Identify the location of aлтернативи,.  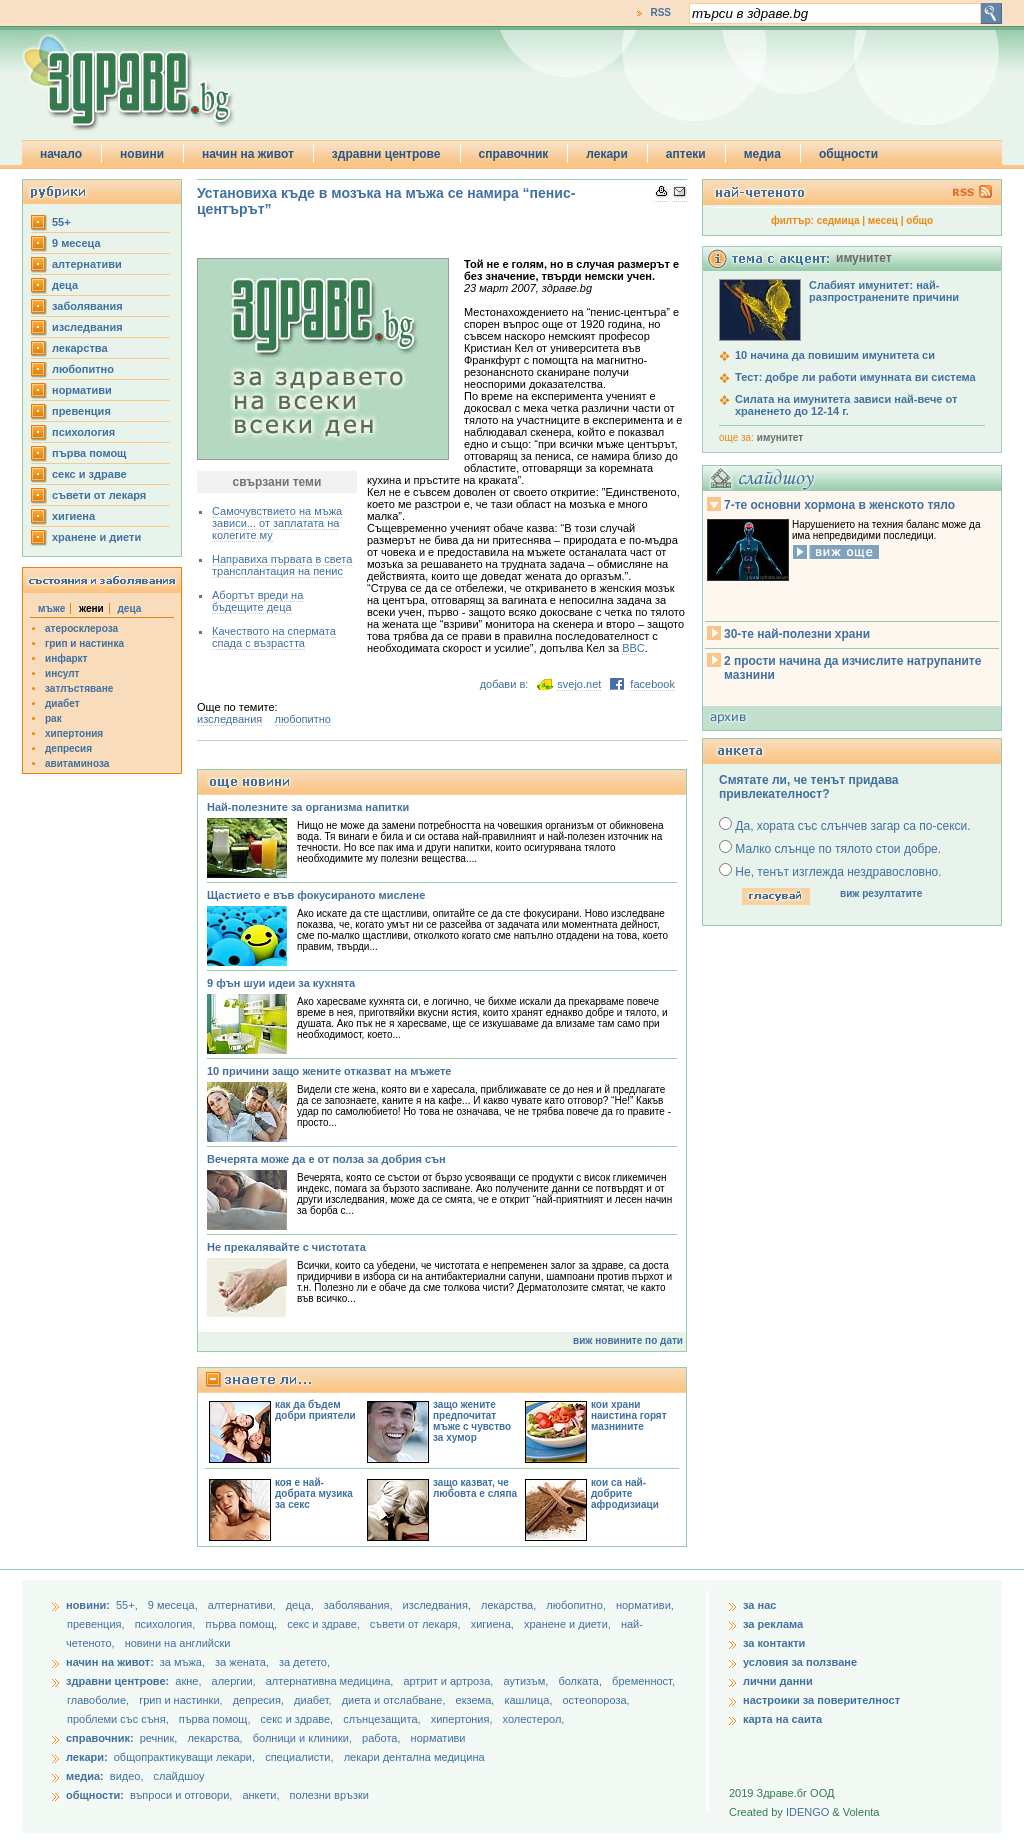
(243, 1605).